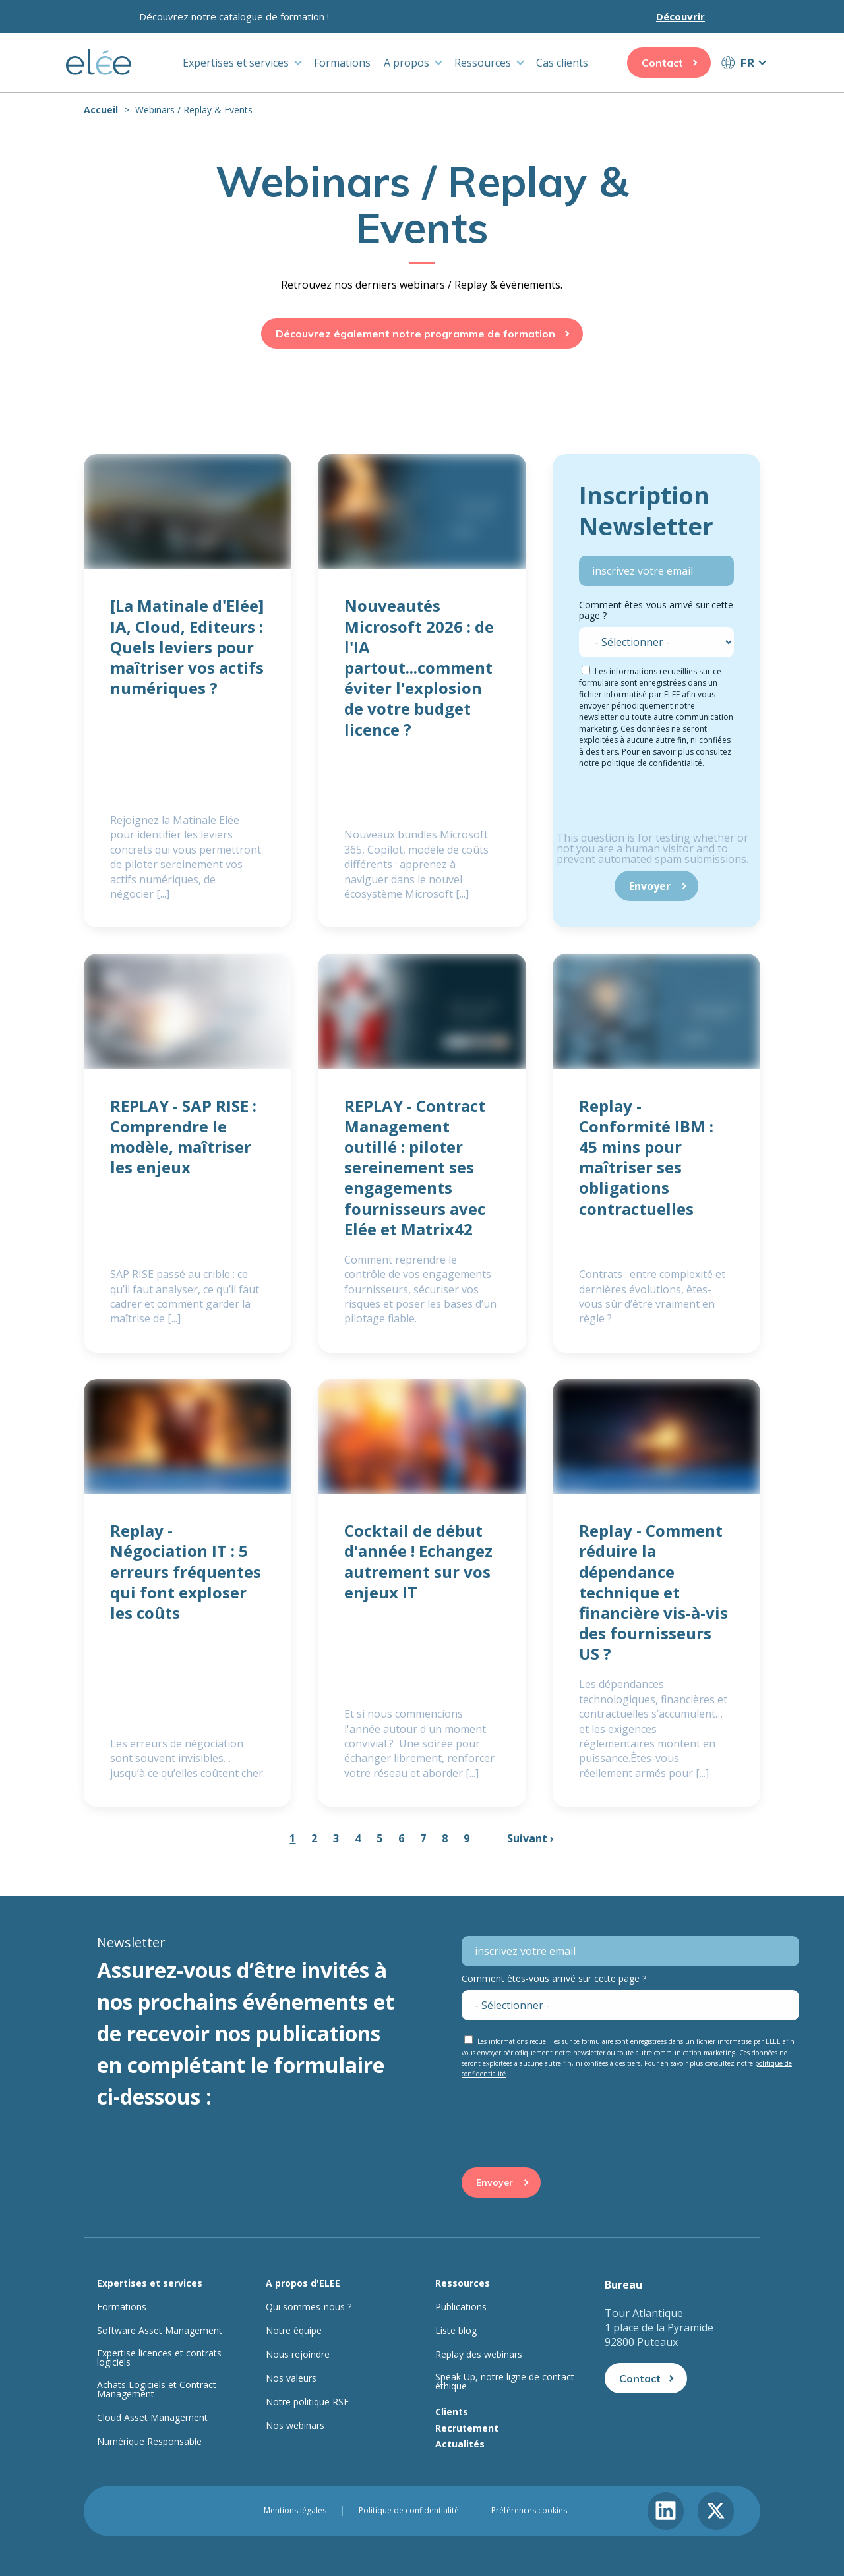  I want to click on Accueil, so click(101, 109).